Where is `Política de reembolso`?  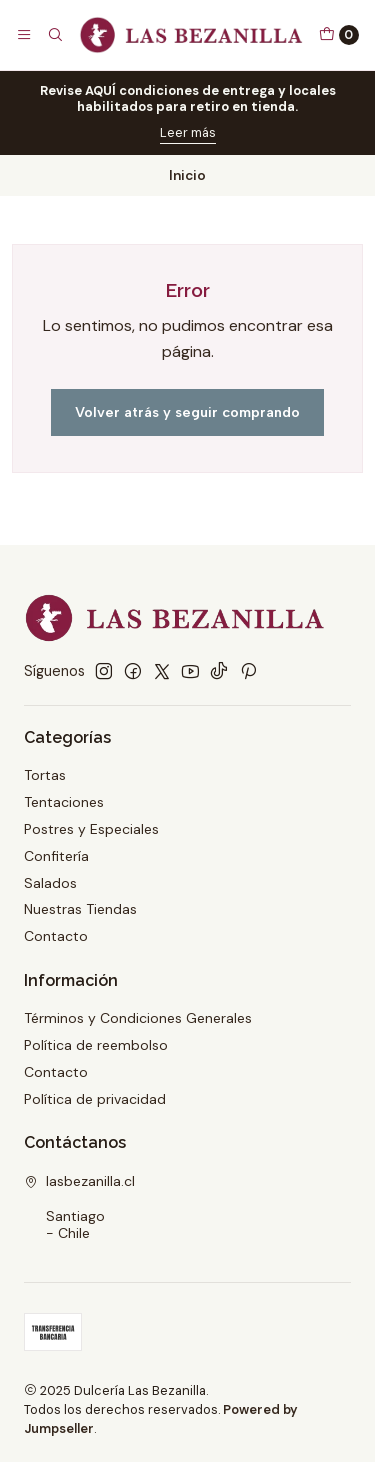
Política de reembolso is located at coordinates (96, 1045).